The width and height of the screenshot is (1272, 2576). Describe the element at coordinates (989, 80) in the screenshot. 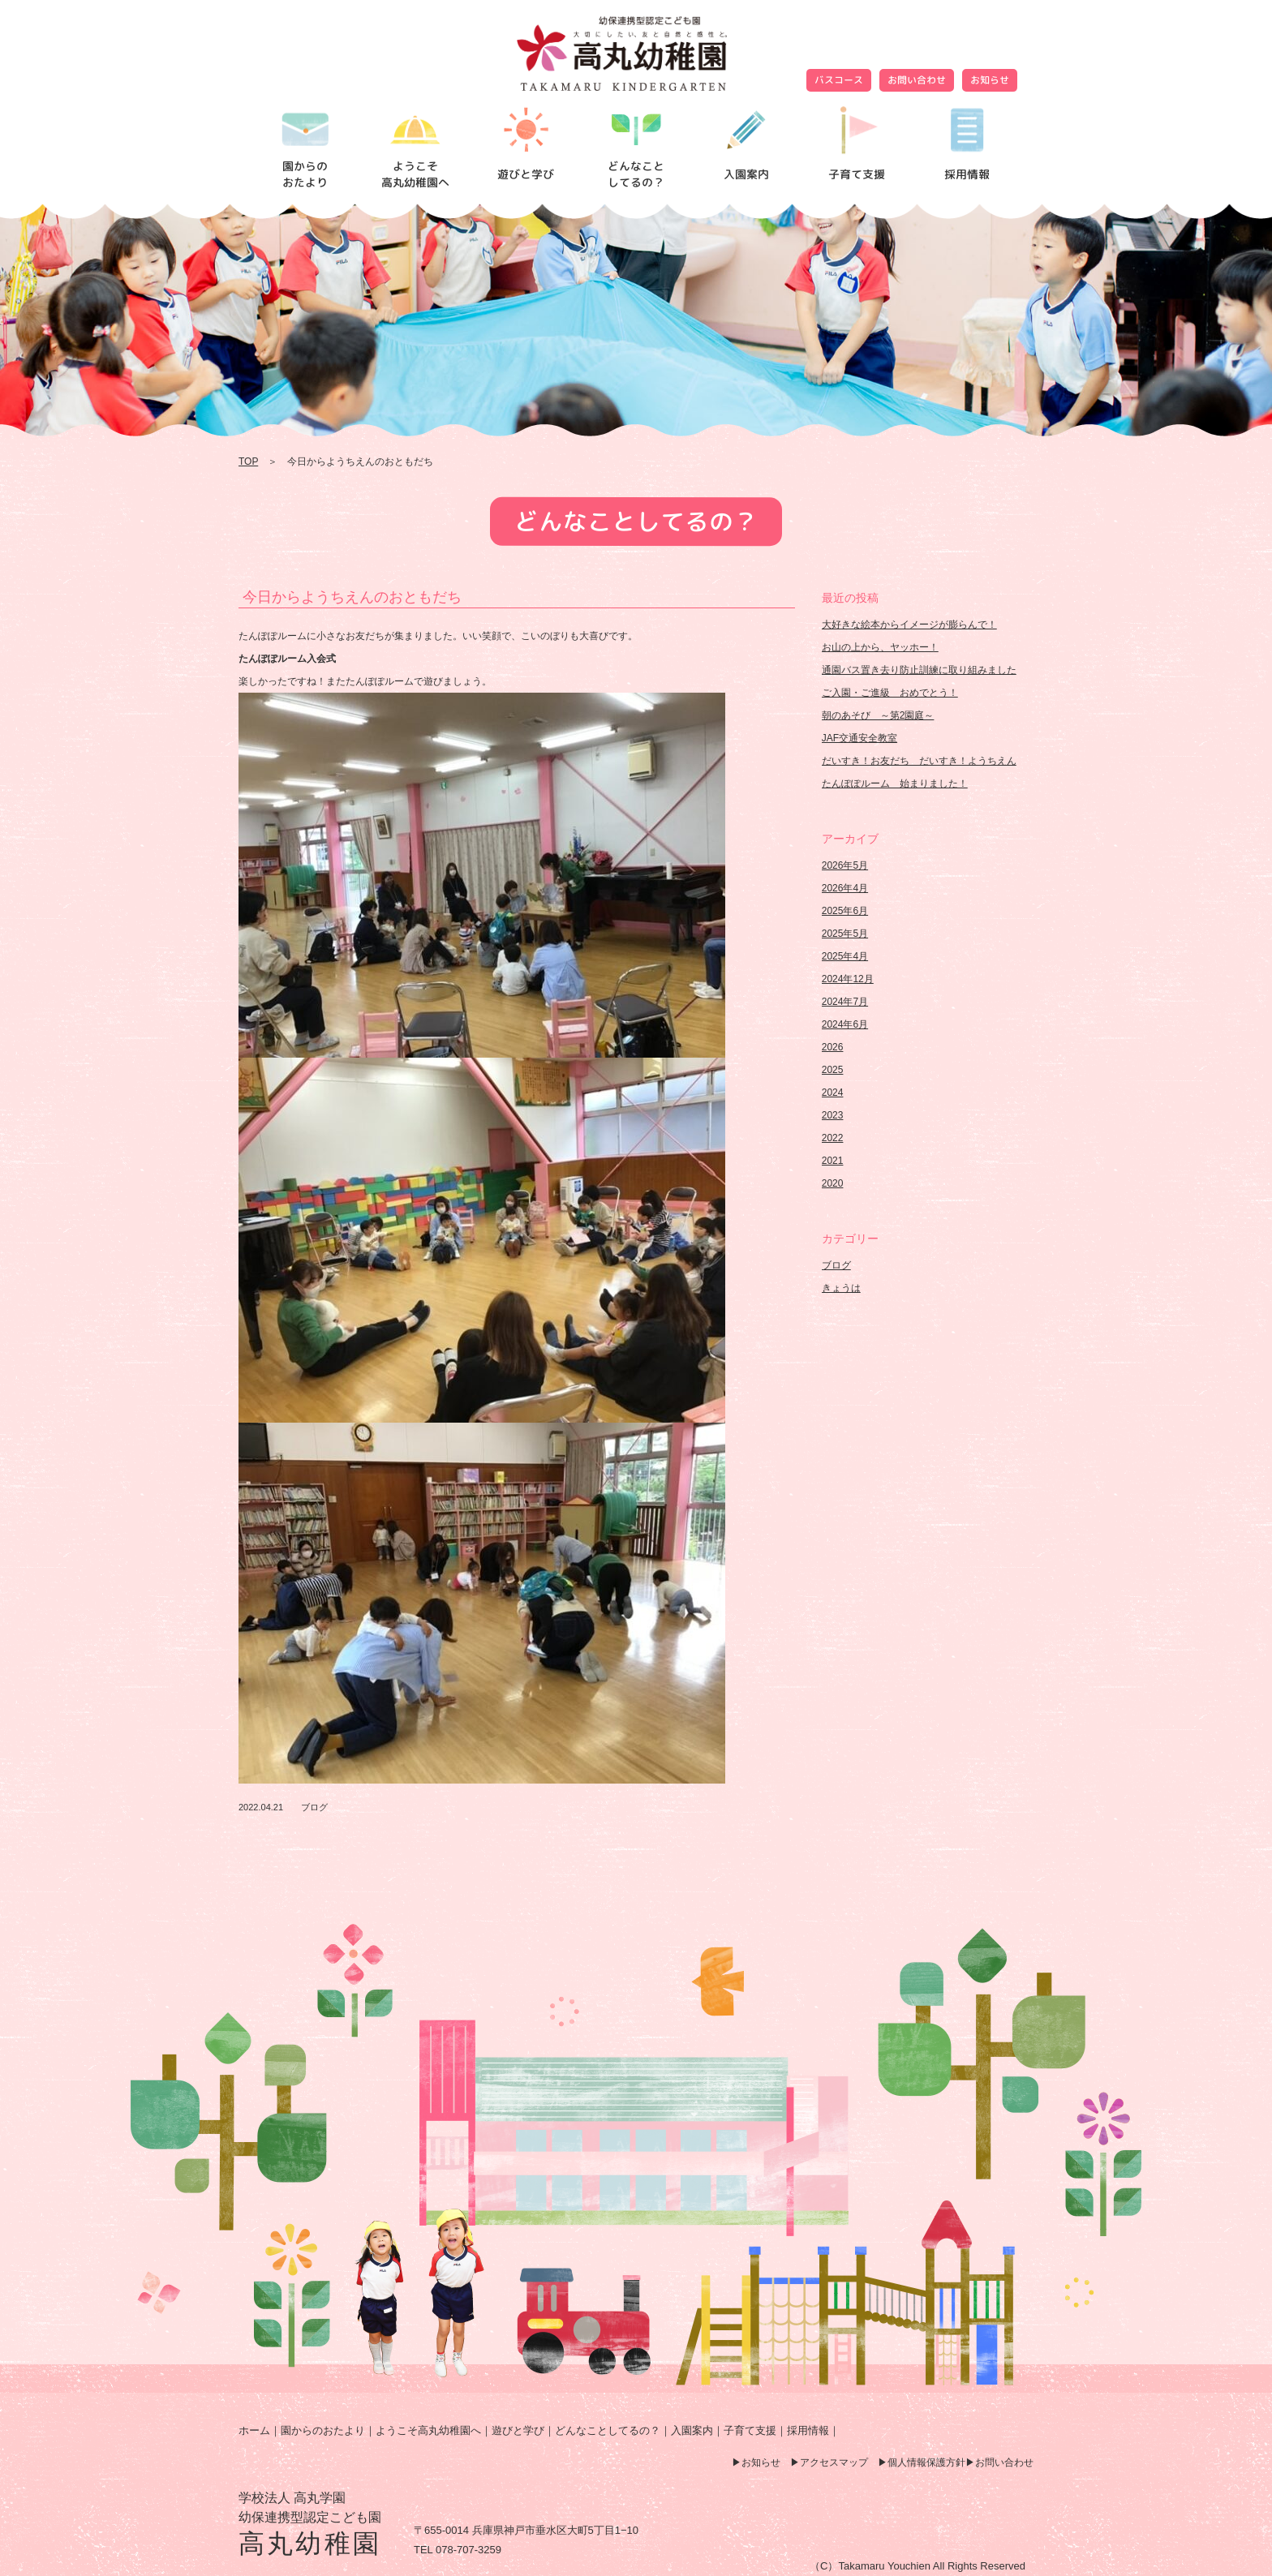

I see `お知らせ` at that location.